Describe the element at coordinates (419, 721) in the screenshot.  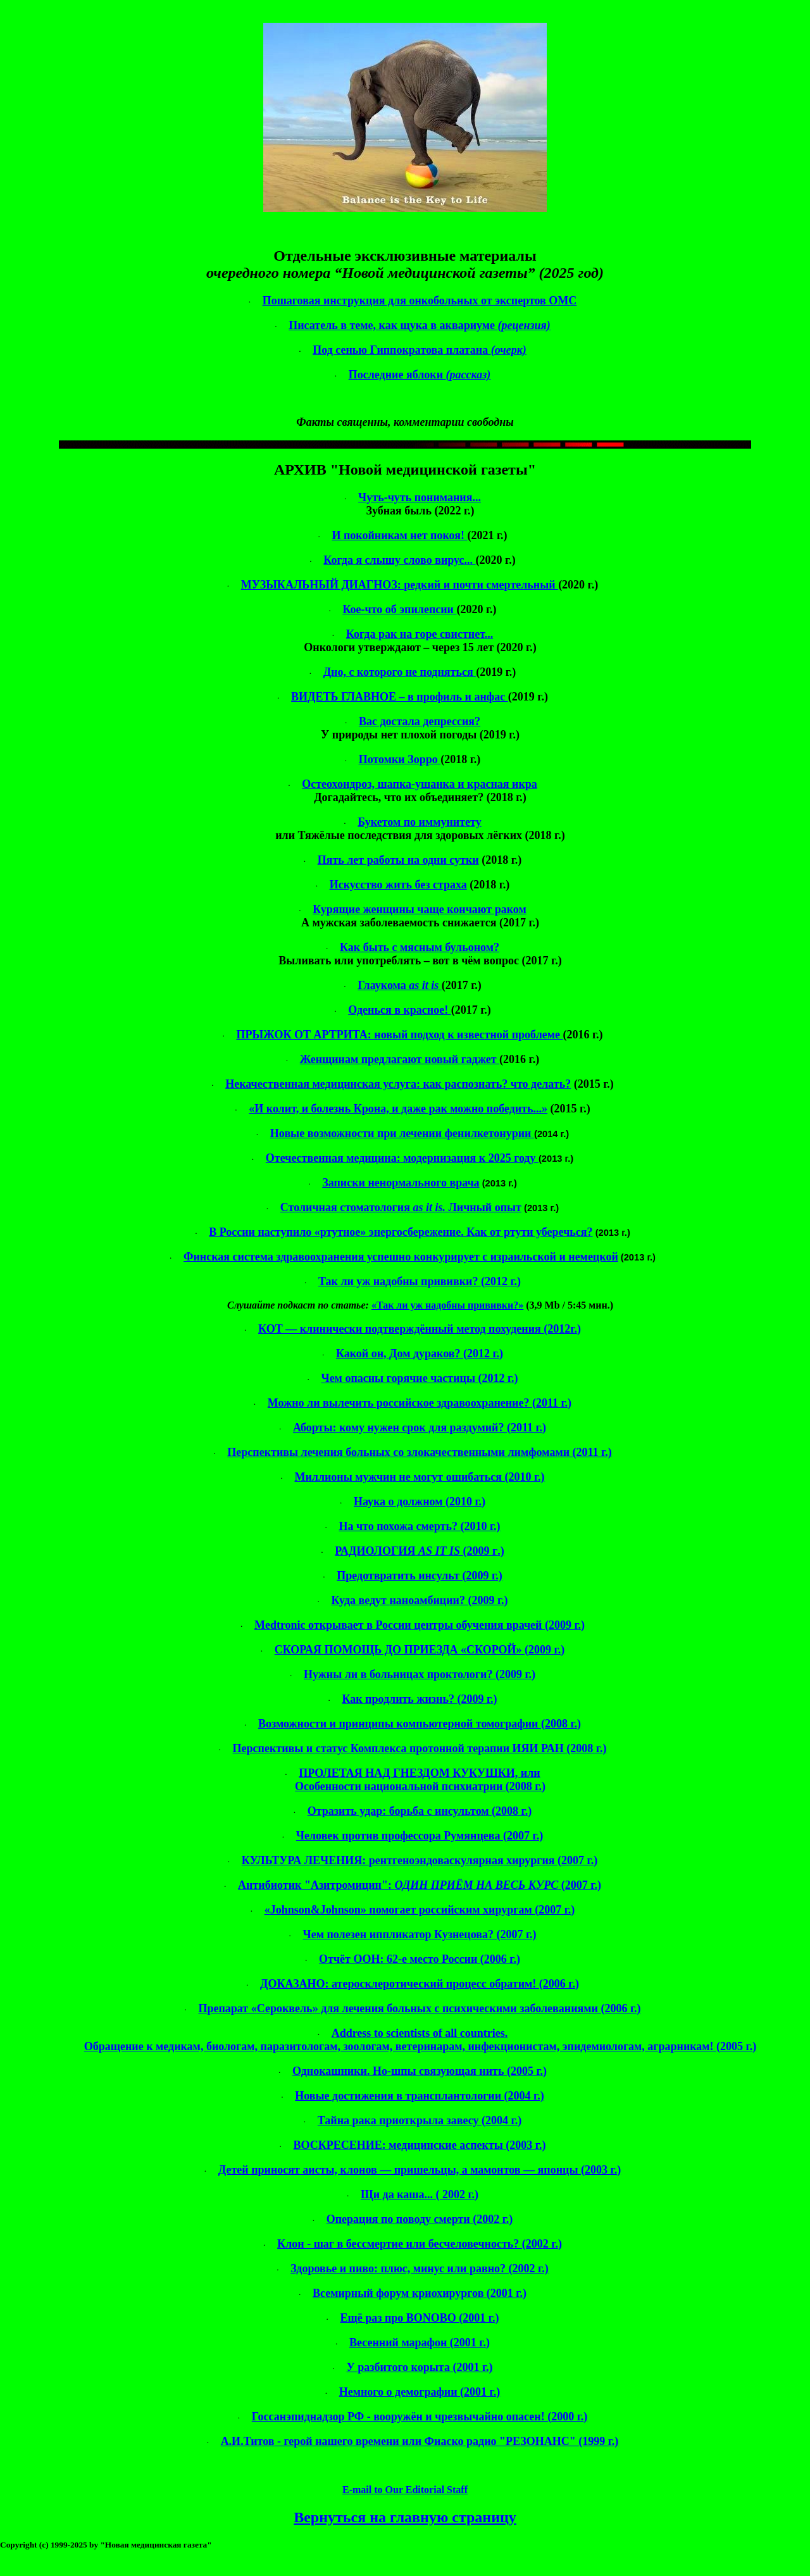
I see `Вас достала депрессия?` at that location.